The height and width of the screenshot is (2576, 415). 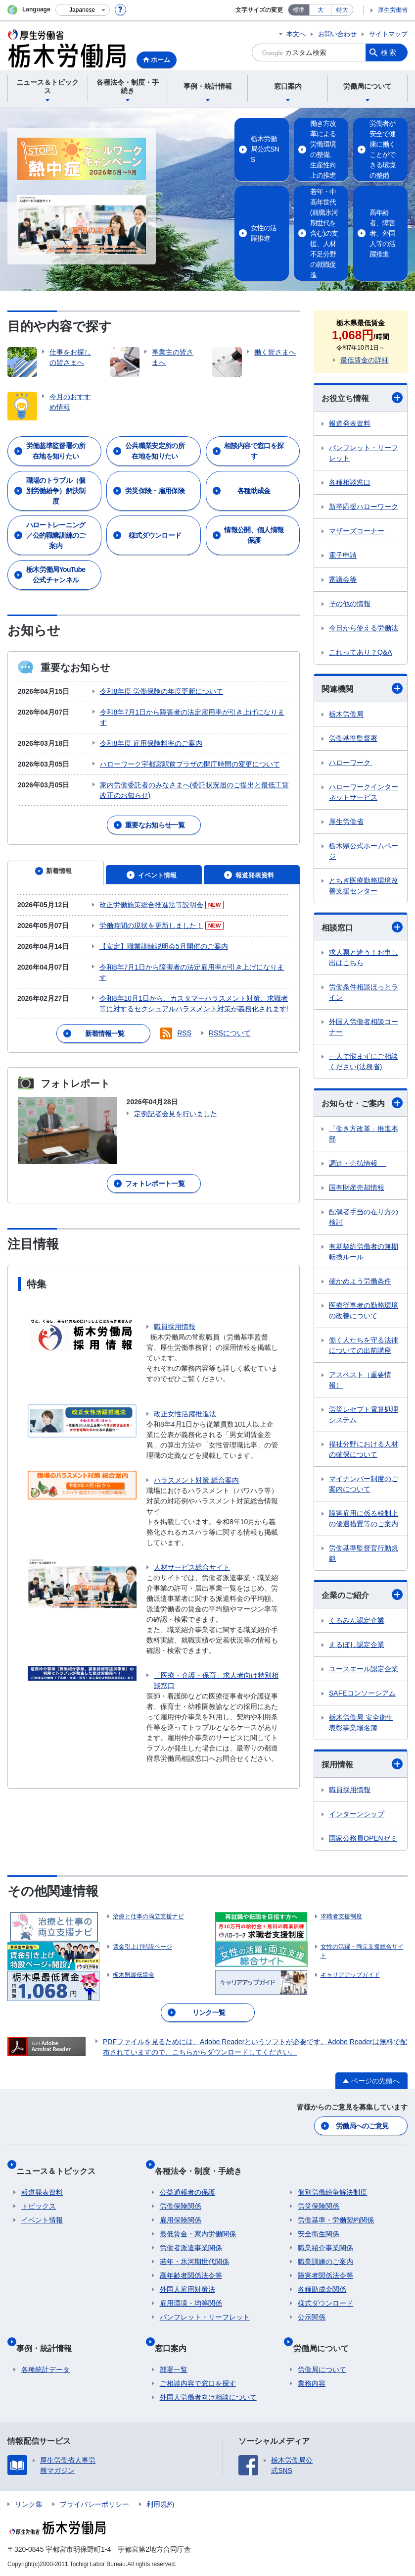 What do you see at coordinates (363, 885) in the screenshot?
I see `とちぎ医療勤務環境改善支援センター` at bounding box center [363, 885].